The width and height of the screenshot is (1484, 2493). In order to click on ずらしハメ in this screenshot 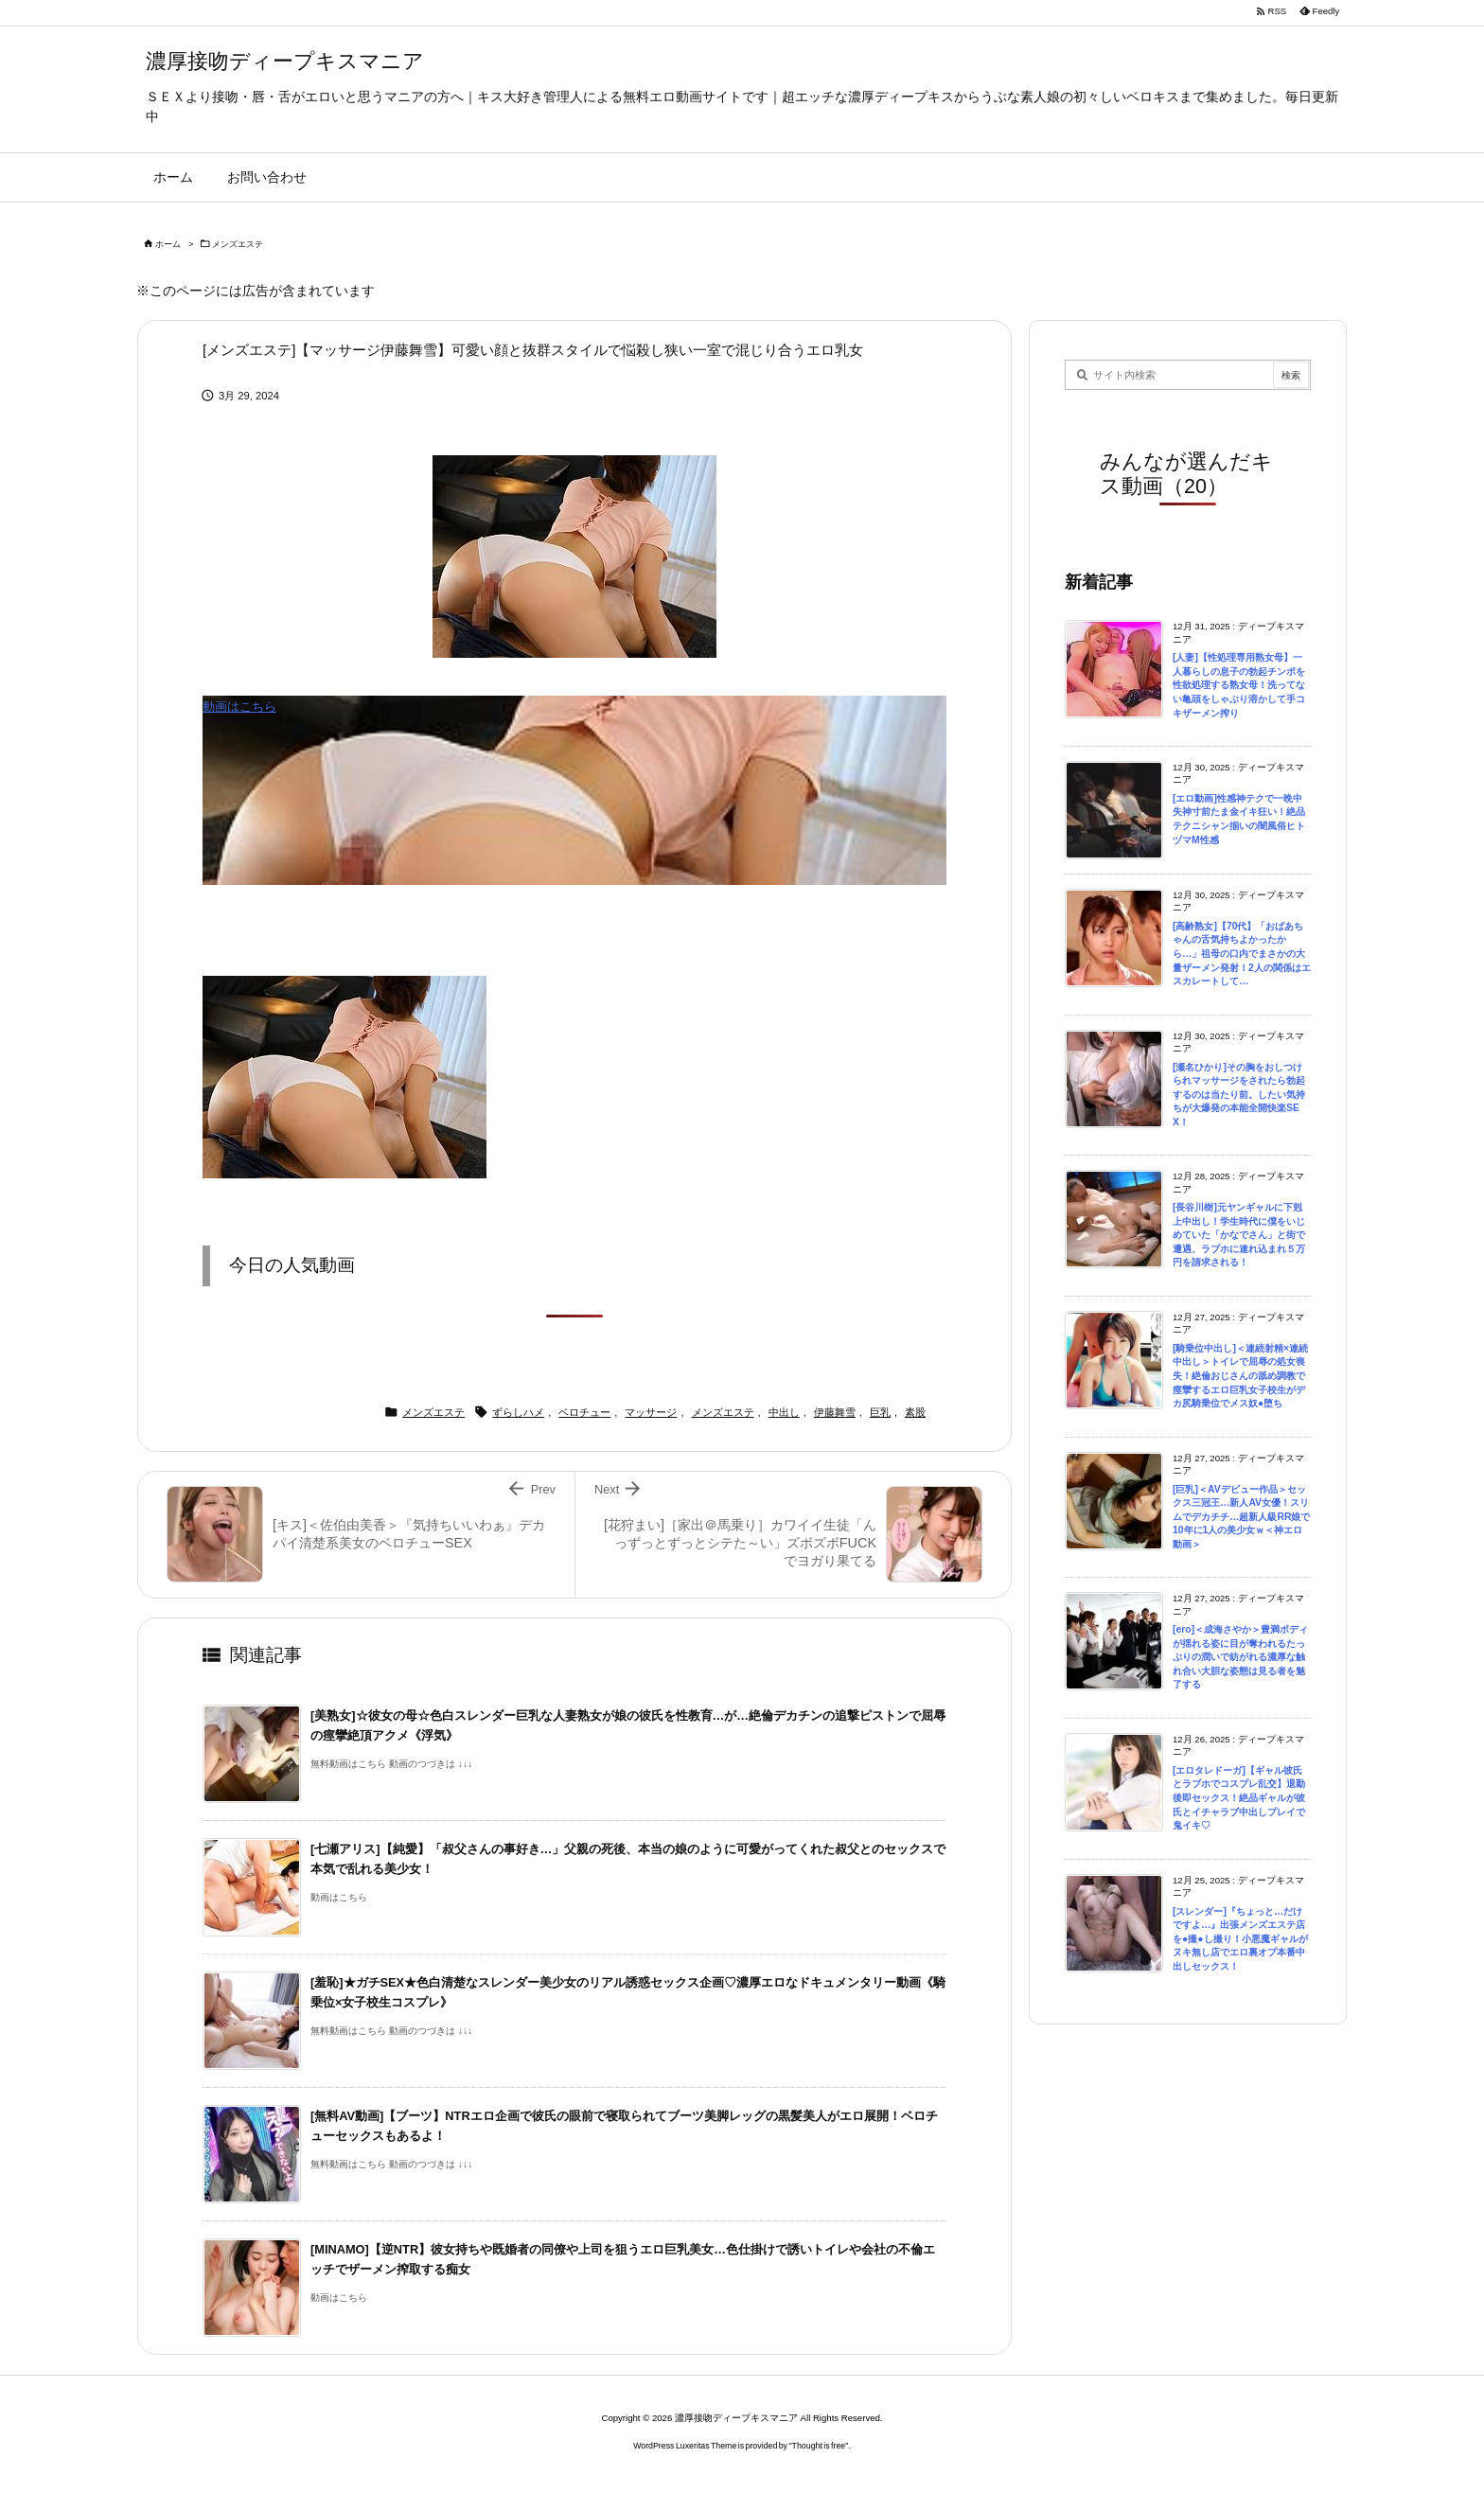, I will do `click(518, 1412)`.